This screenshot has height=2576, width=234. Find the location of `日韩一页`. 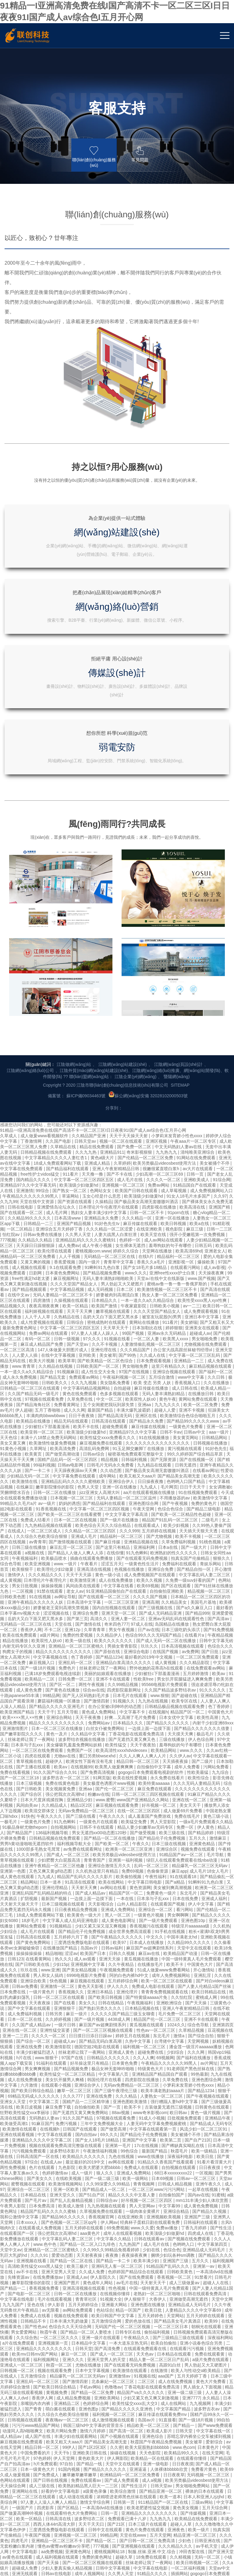

日韩一页 is located at coordinates (195, 915).